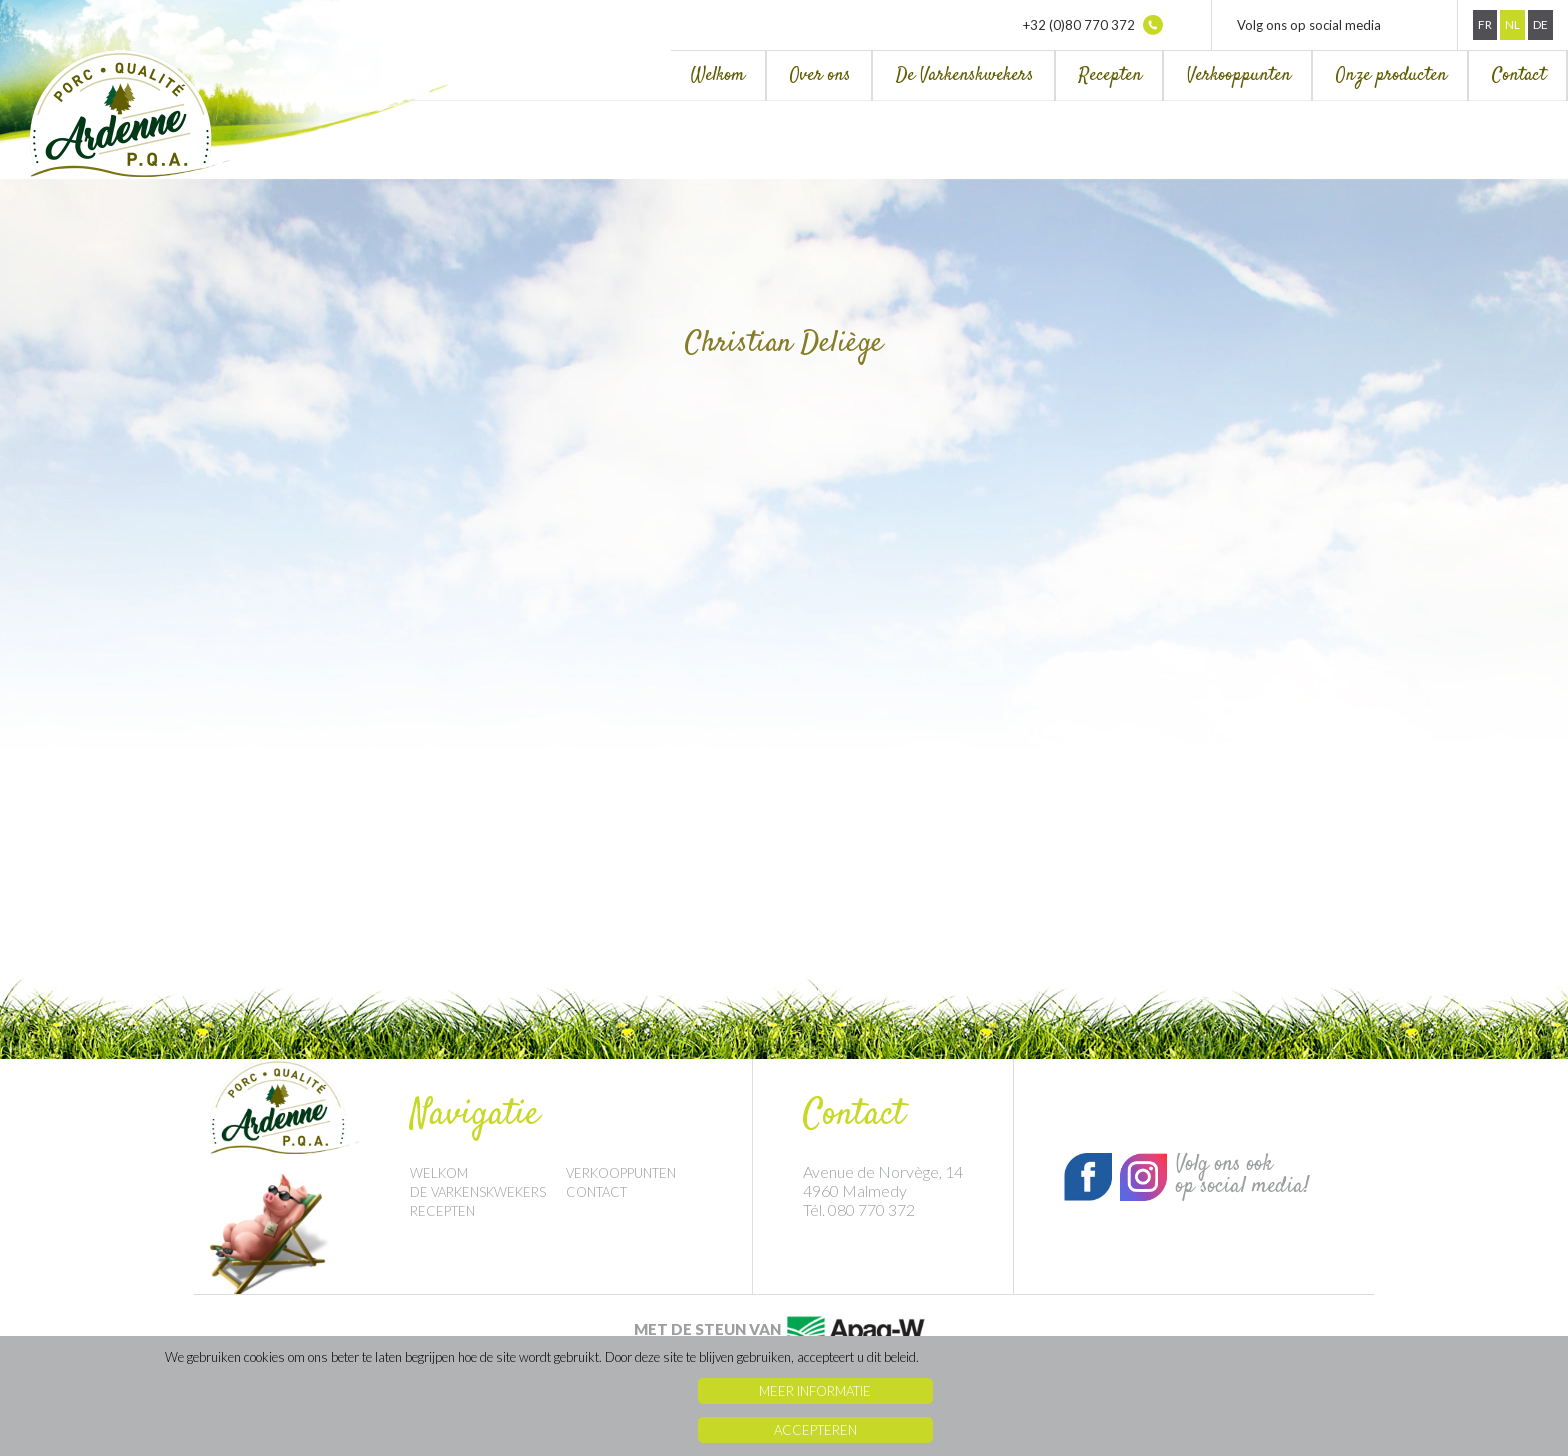 This screenshot has width=1568, height=1456. Describe the element at coordinates (1519, 75) in the screenshot. I see `Contact` at that location.